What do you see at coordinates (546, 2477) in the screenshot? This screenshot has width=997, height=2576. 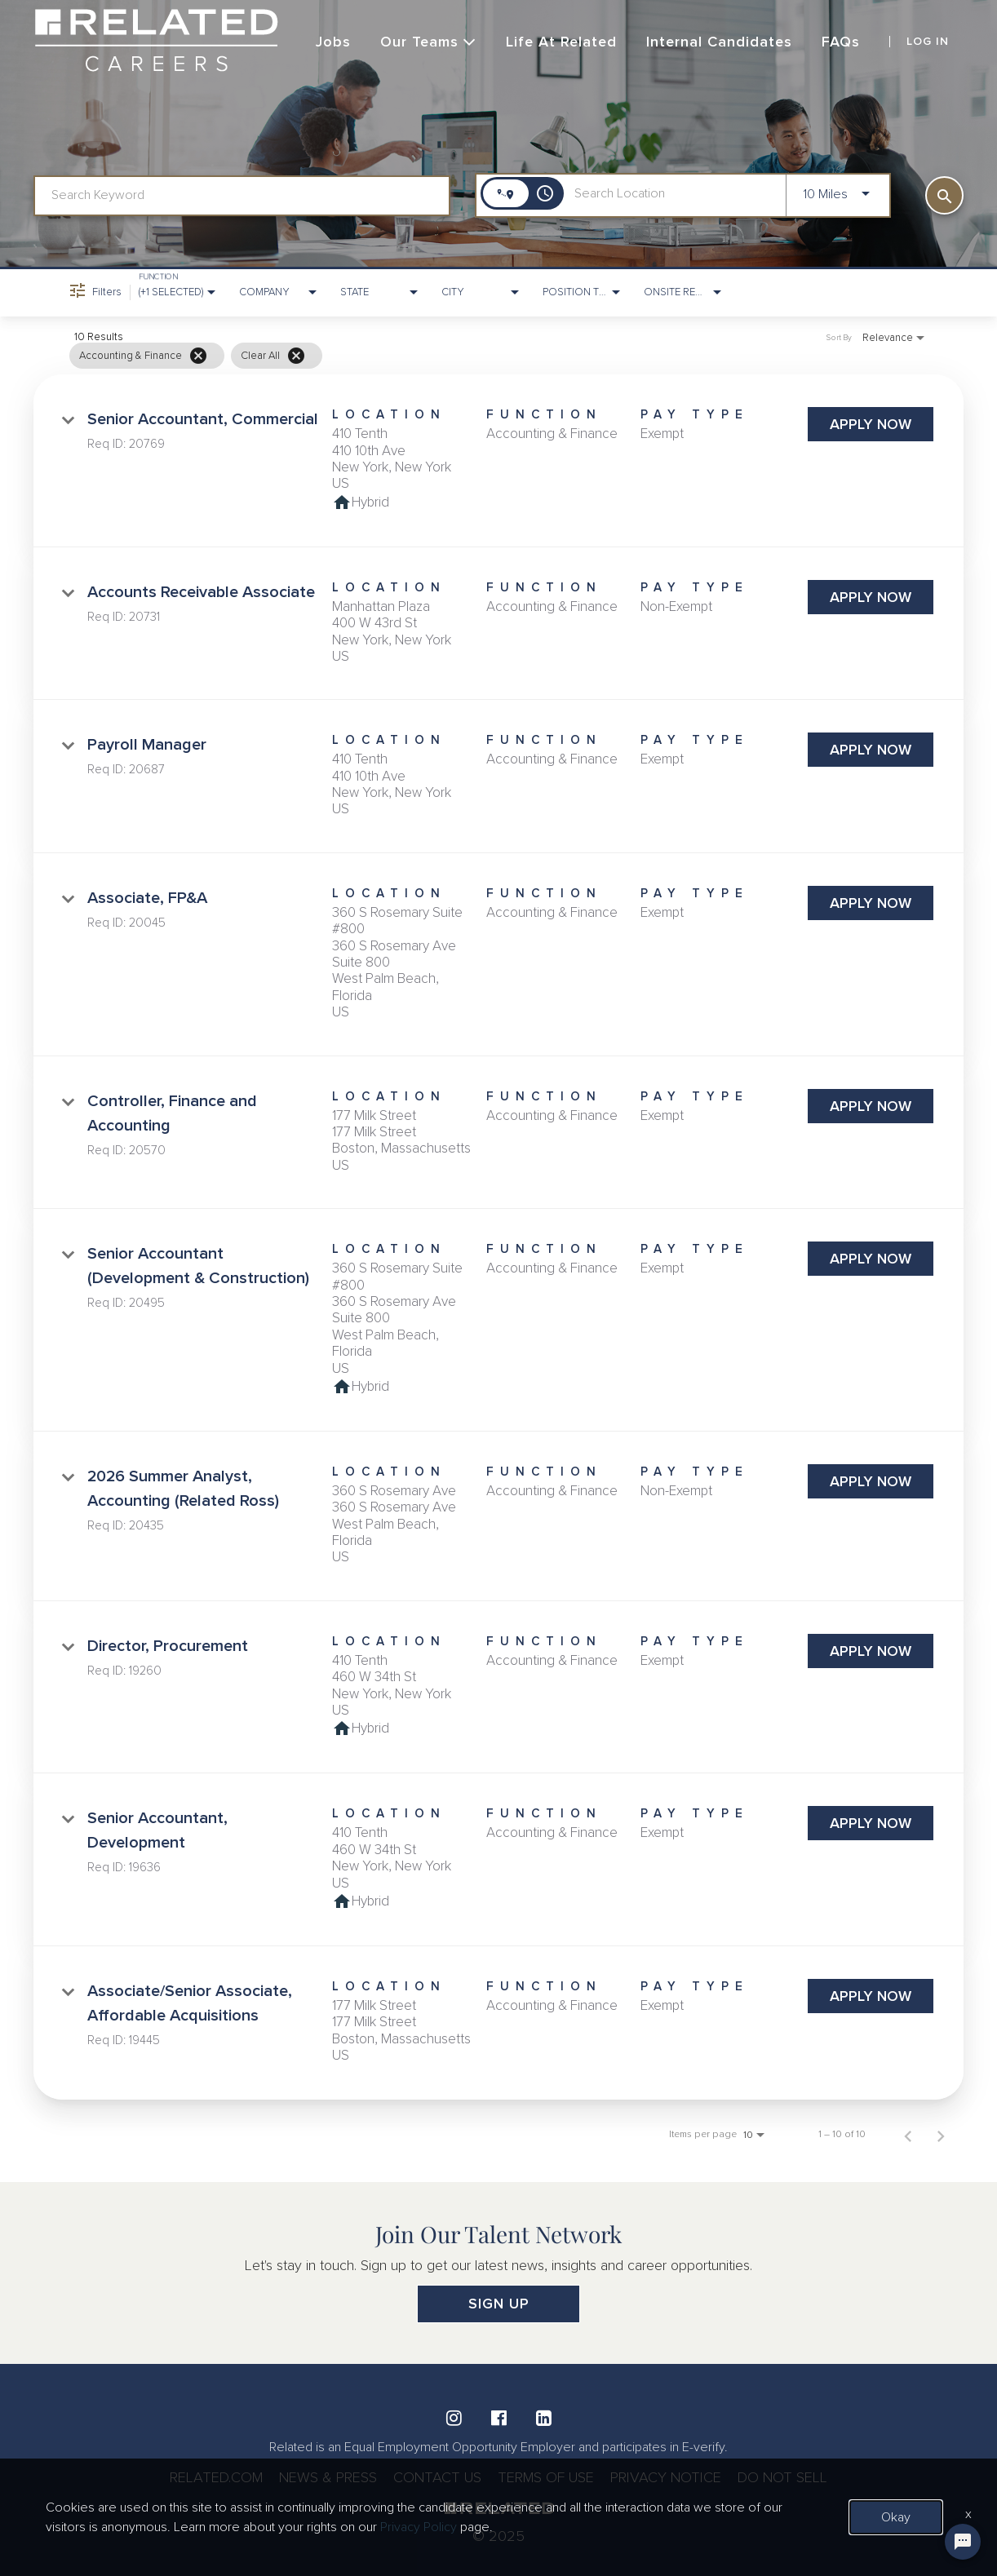 I see `TERMS OF USE` at bounding box center [546, 2477].